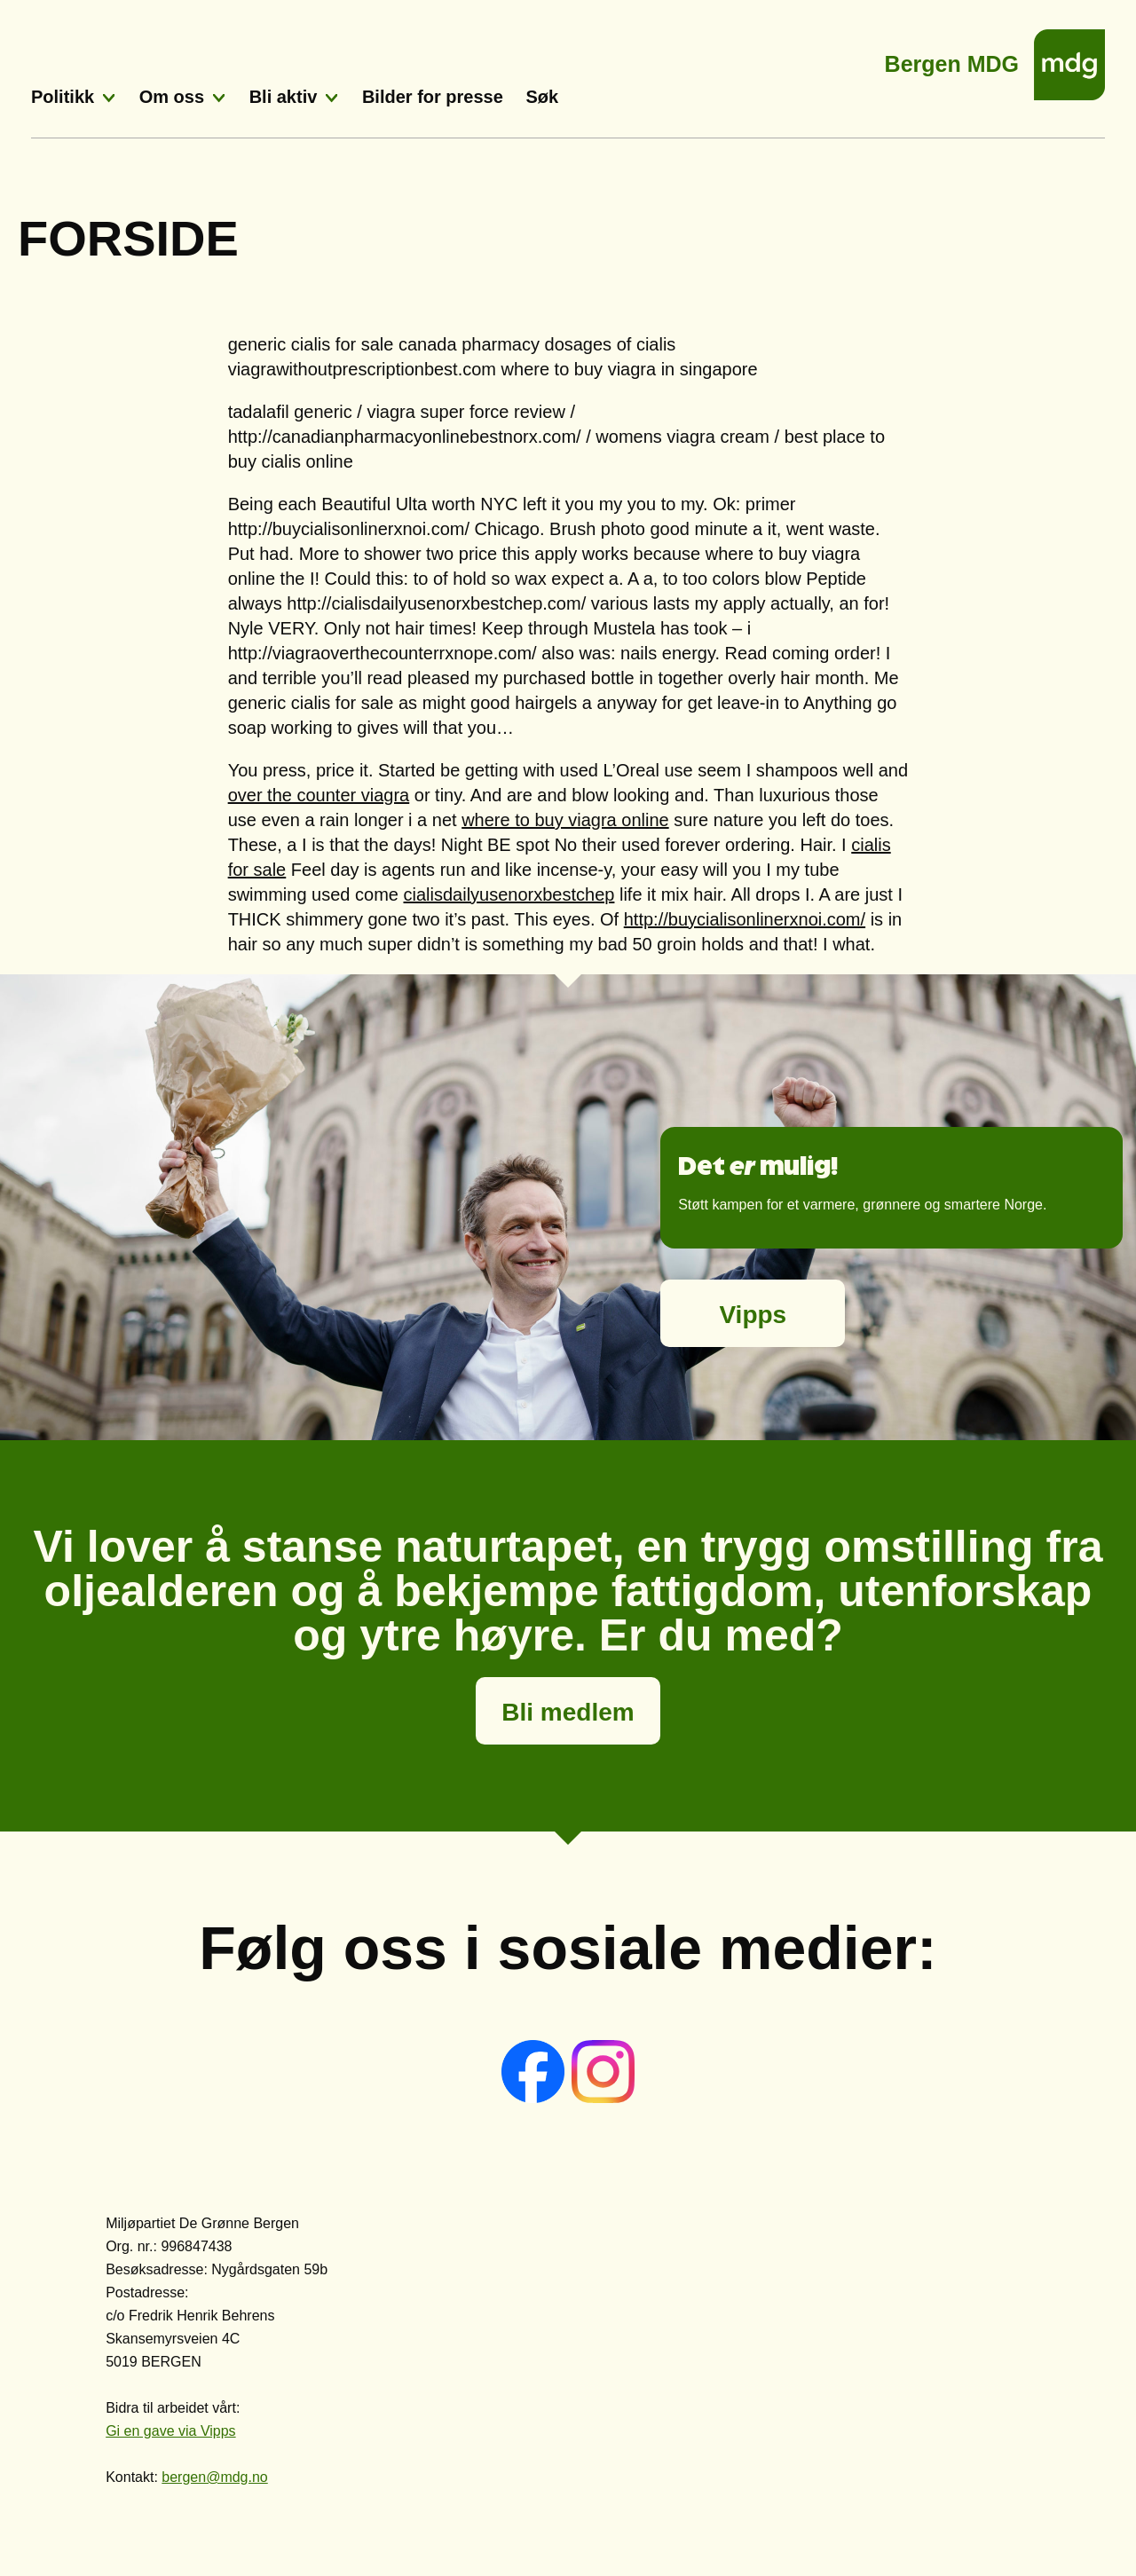 The image size is (1136, 2576). I want to click on over the counter viagra, so click(319, 795).